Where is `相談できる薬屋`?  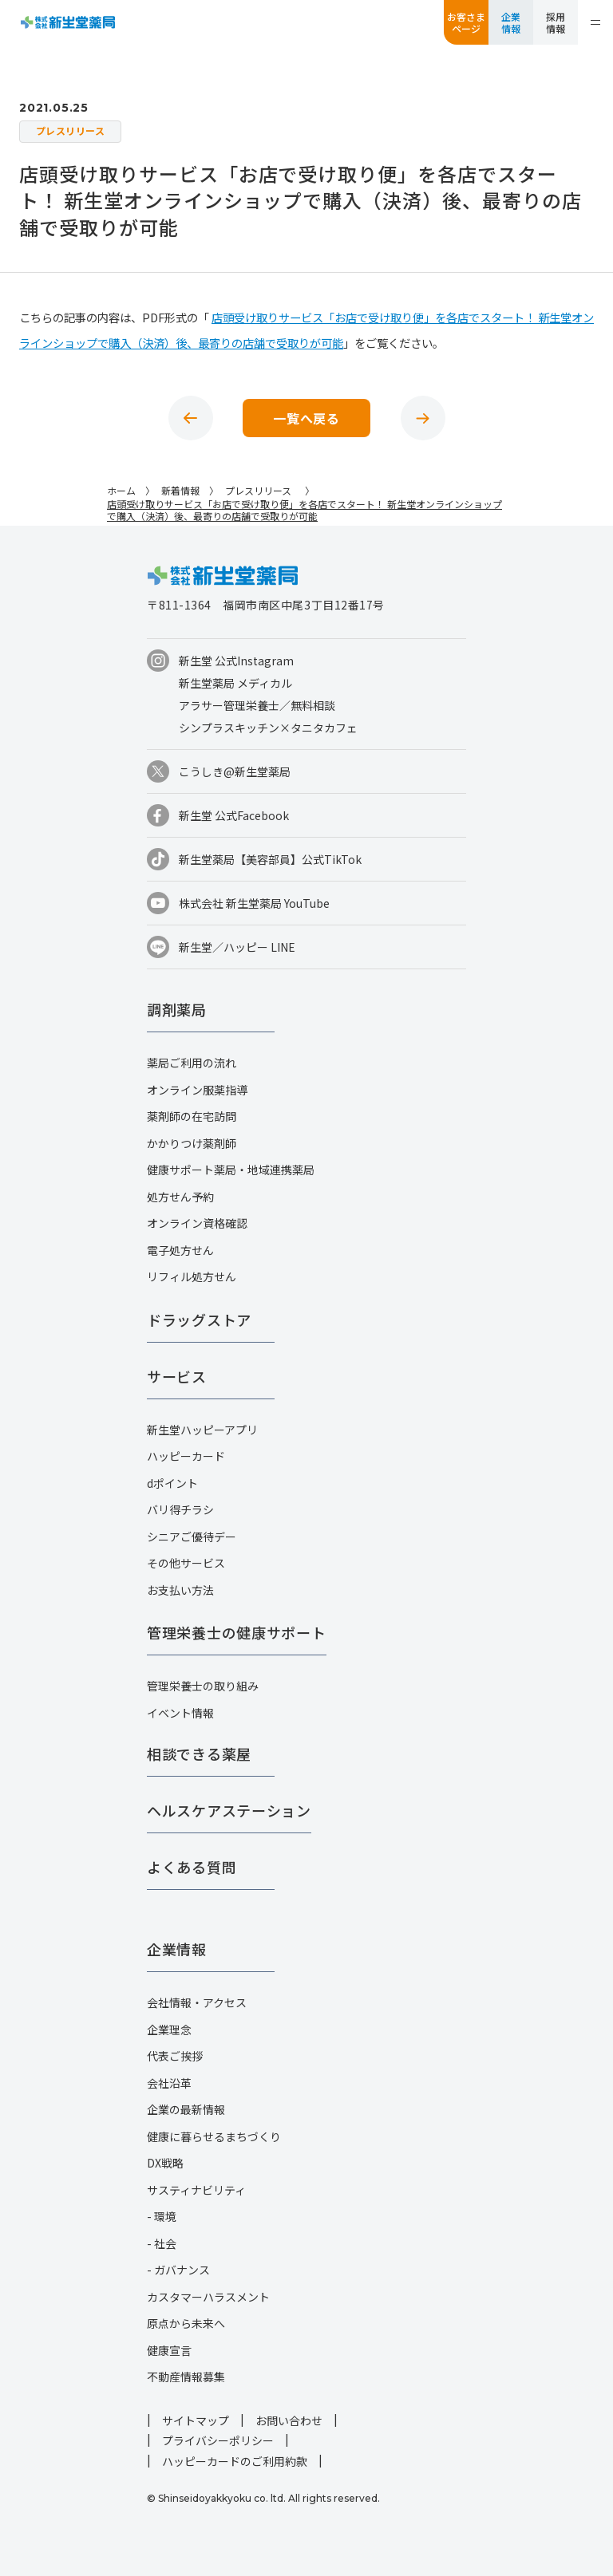
相談できる薬屋 is located at coordinates (199, 1753).